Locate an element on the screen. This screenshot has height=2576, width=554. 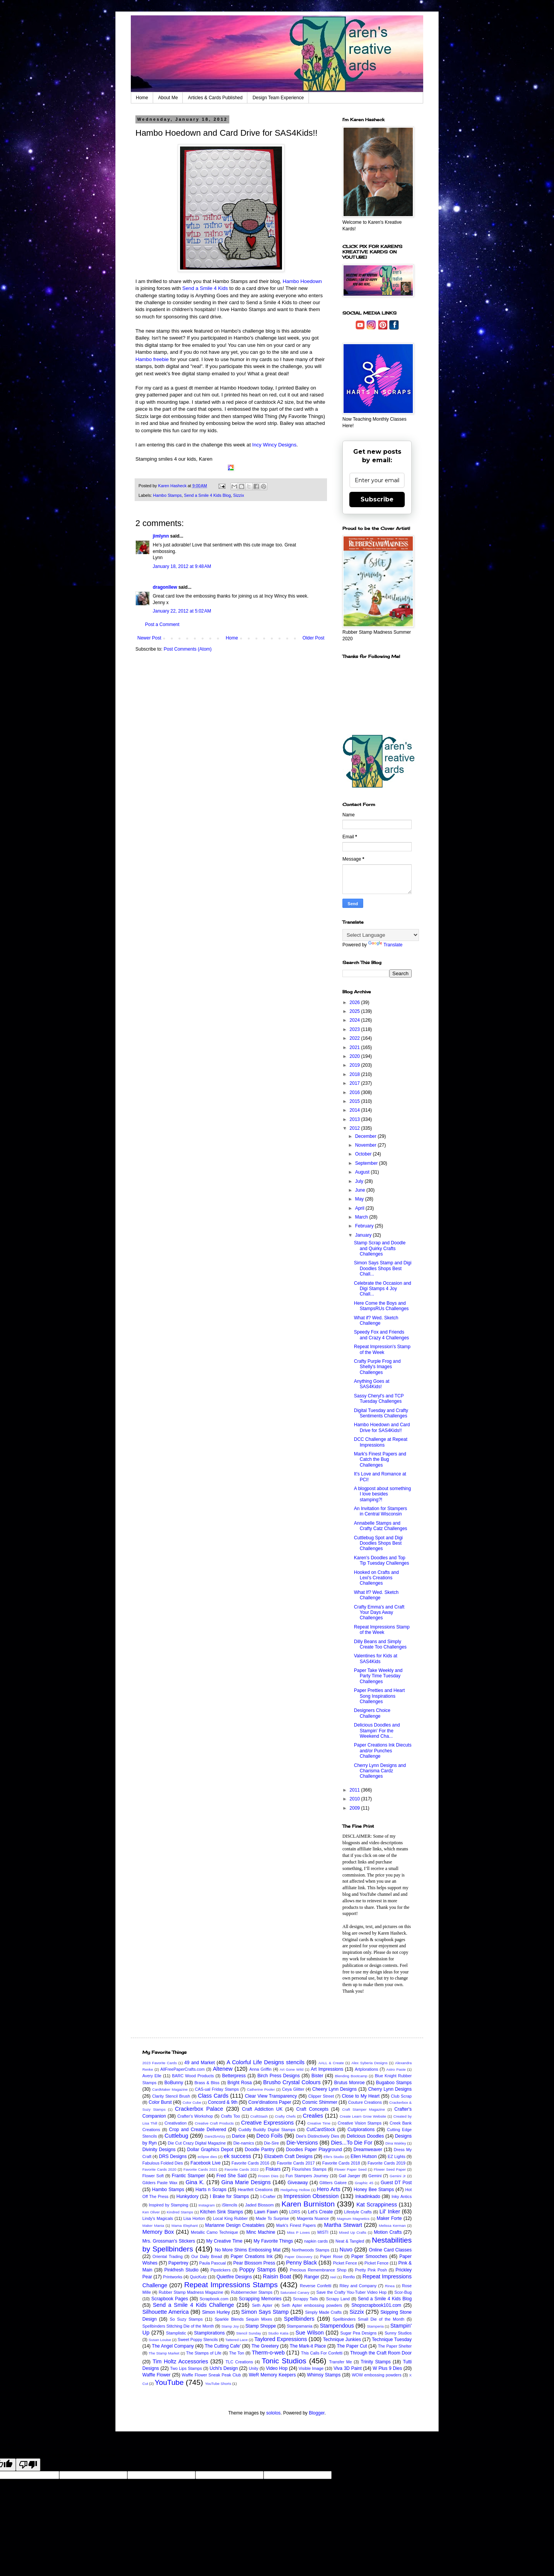
Pretty Pink Posh is located at coordinates (371, 2270).